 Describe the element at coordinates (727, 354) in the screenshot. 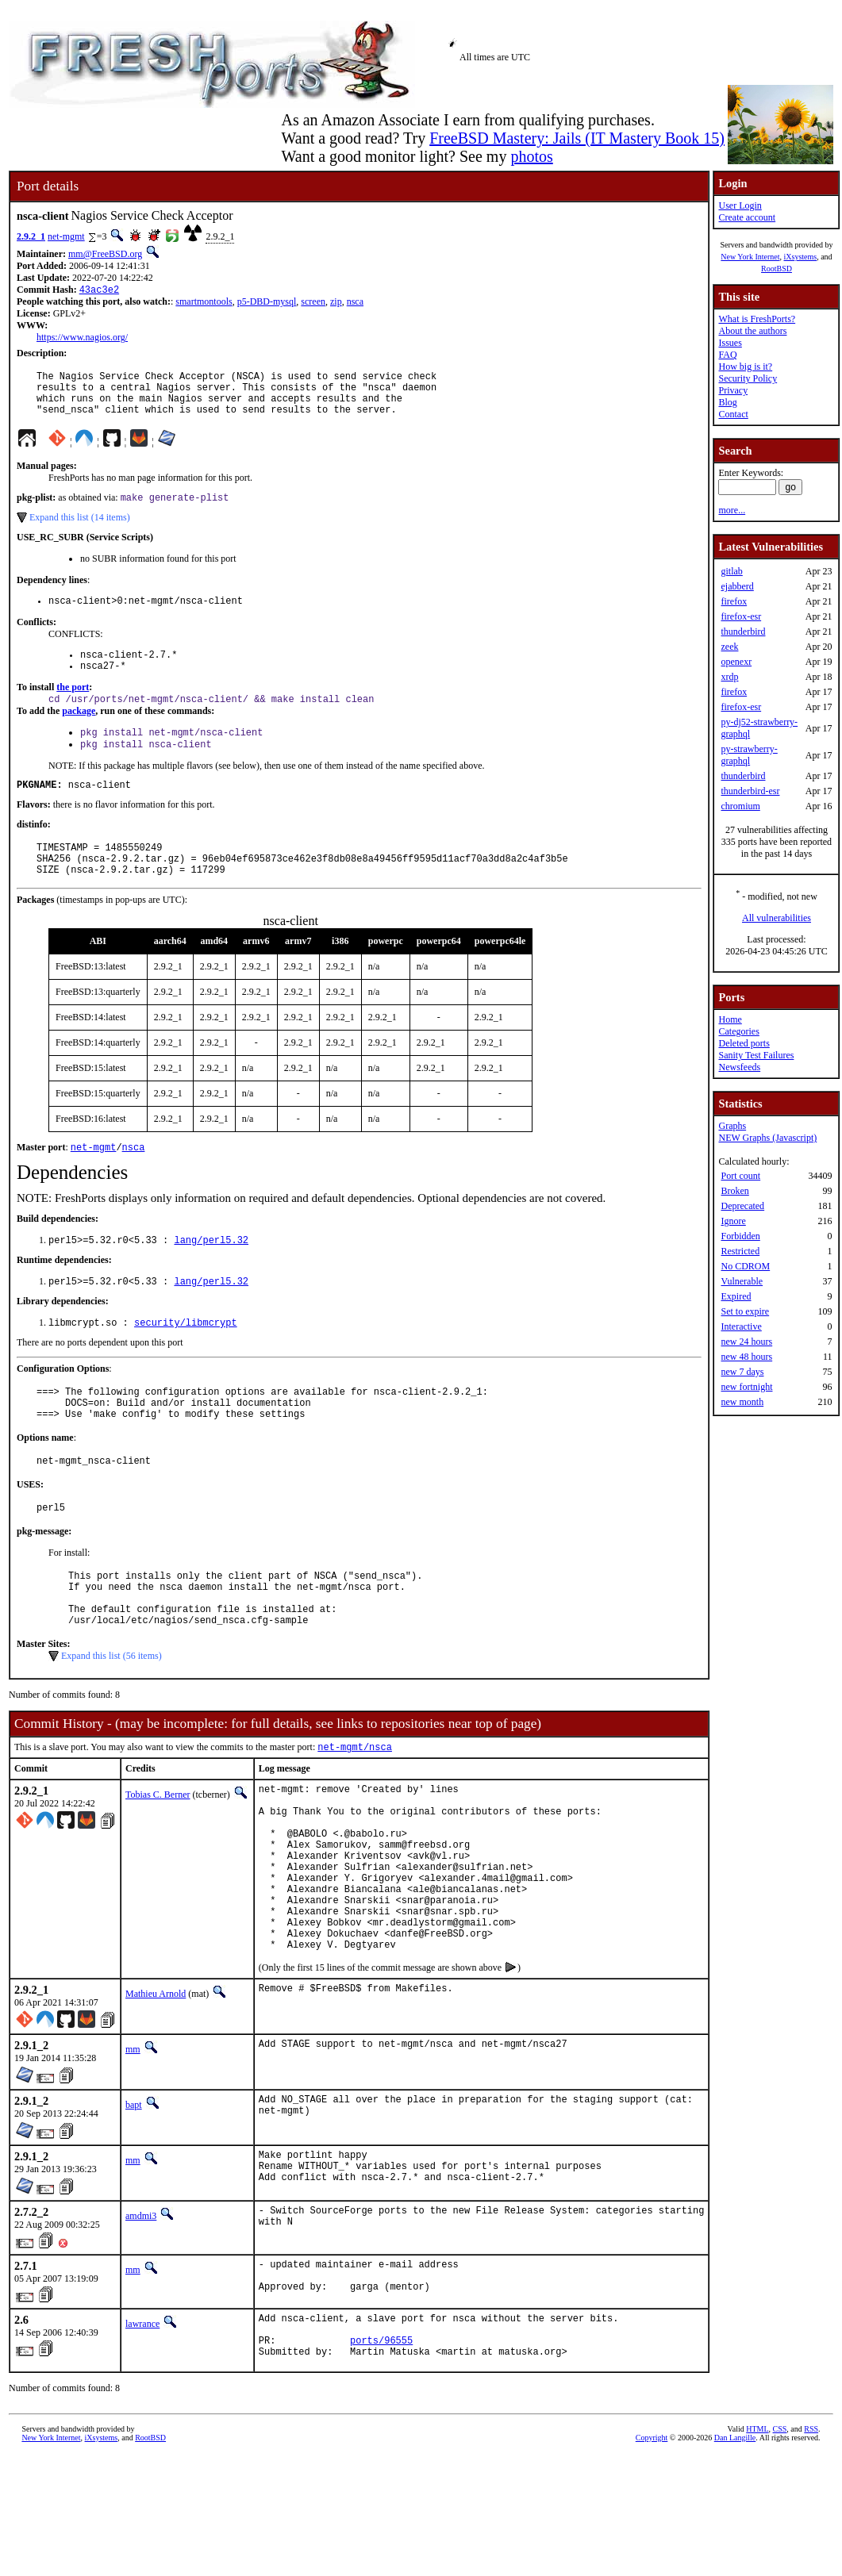

I see `FAQ` at that location.